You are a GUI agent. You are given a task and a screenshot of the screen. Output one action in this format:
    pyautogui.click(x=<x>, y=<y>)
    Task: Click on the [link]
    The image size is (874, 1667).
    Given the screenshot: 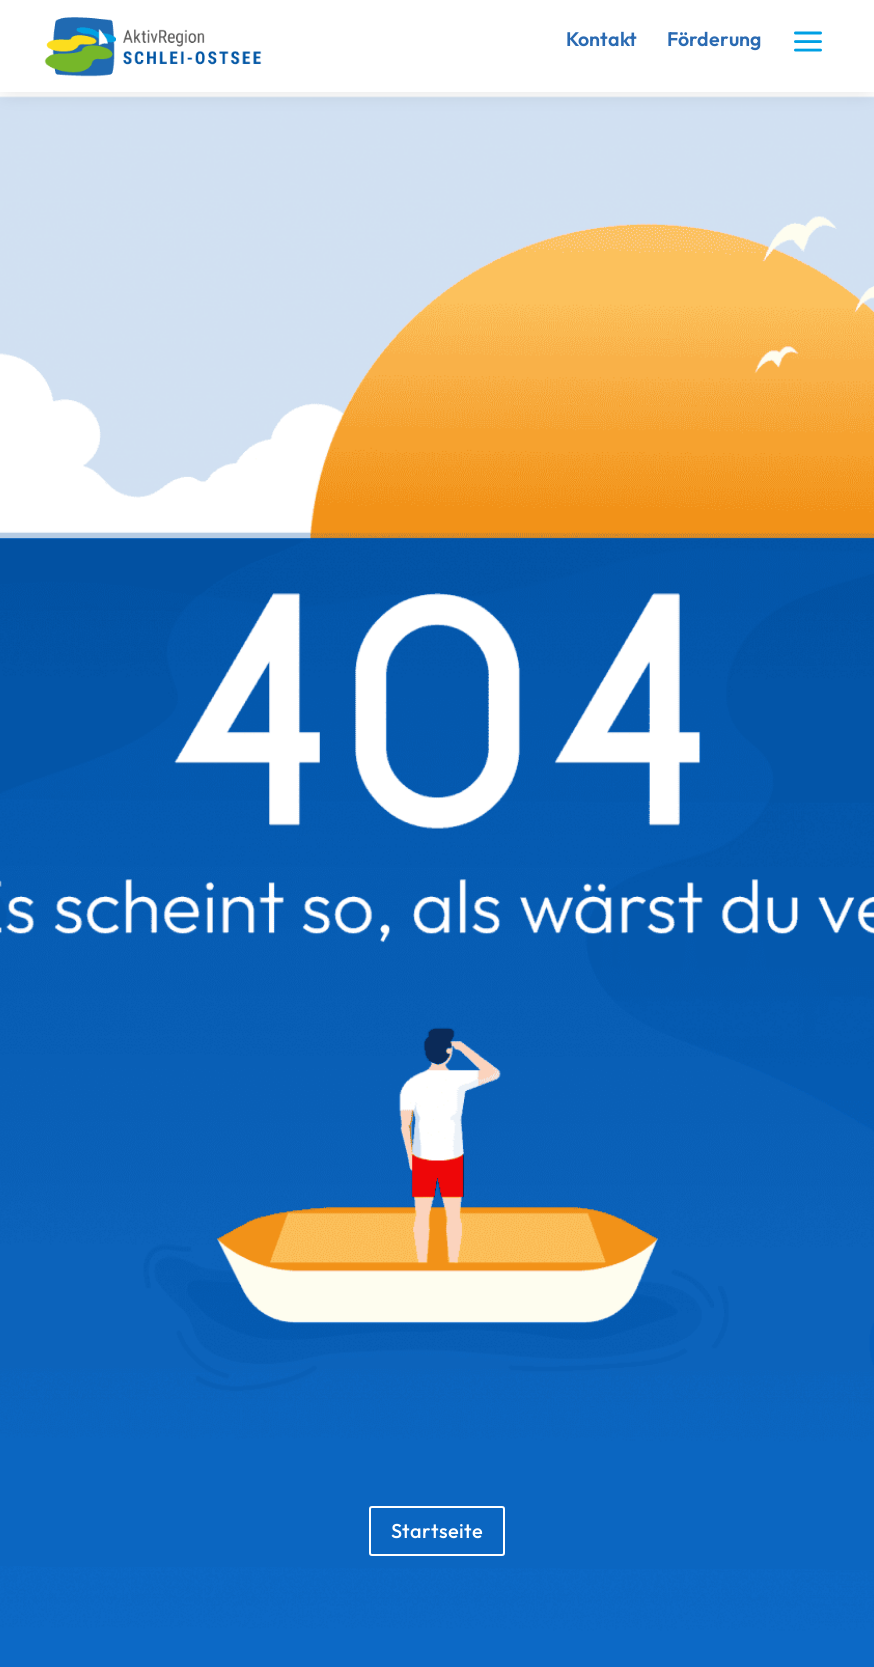 What is the action you would take?
    pyautogui.click(x=162, y=72)
    